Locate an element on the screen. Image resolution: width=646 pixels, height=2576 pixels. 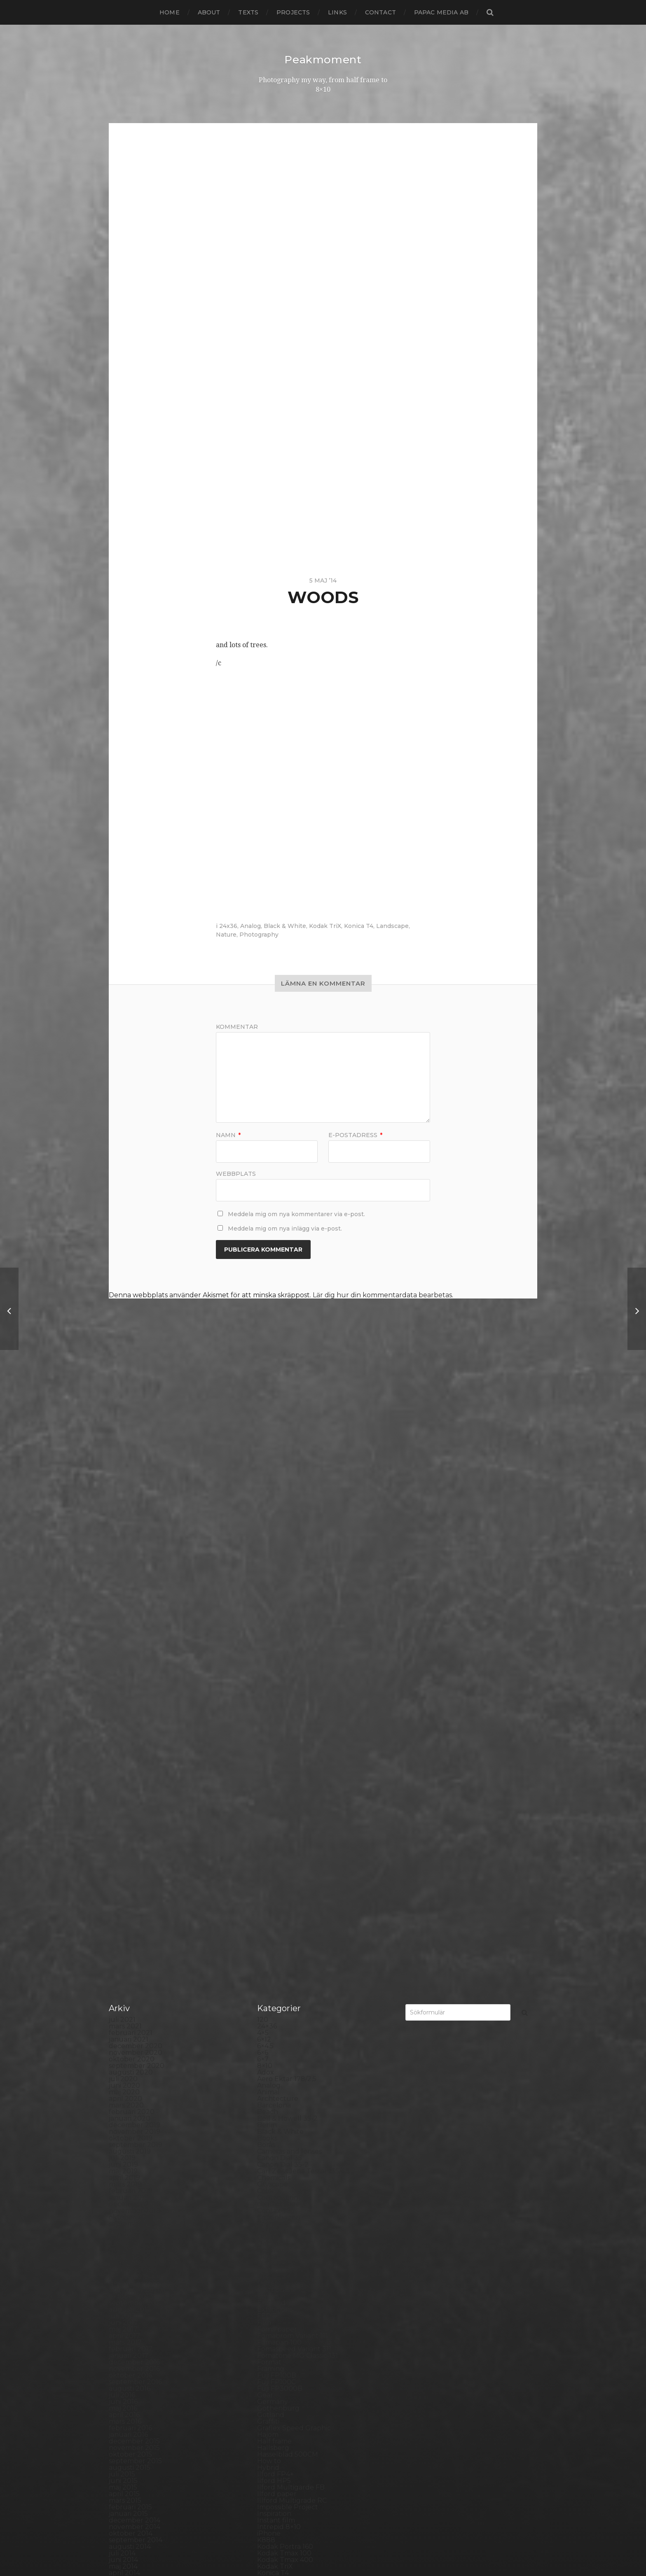
Podcast is located at coordinates (270, 2247).